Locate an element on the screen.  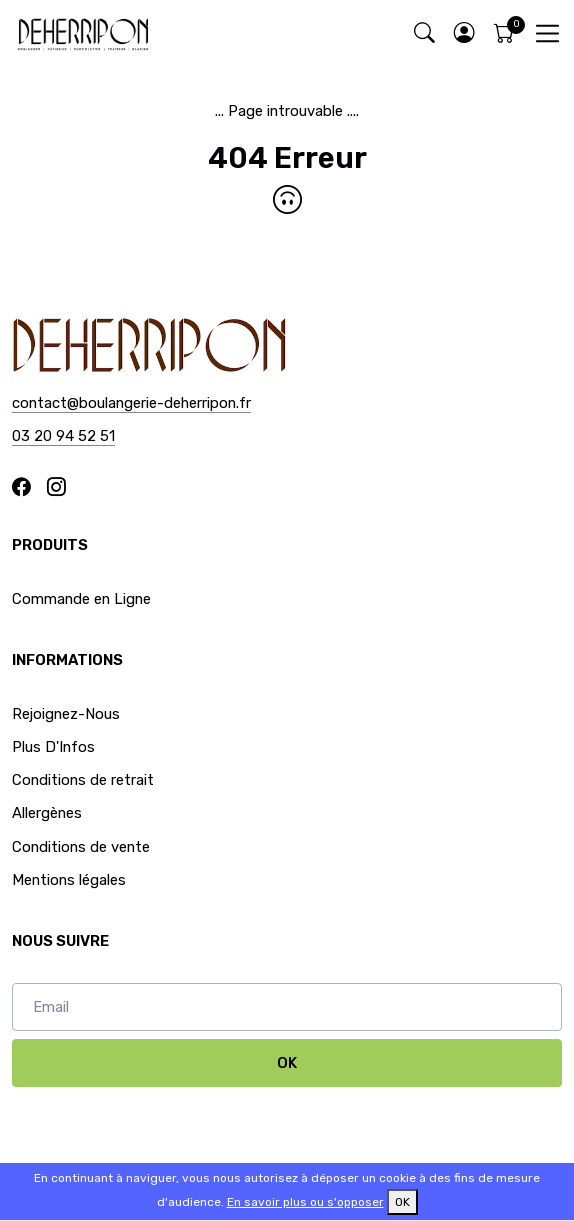
OK is located at coordinates (287, 1063).